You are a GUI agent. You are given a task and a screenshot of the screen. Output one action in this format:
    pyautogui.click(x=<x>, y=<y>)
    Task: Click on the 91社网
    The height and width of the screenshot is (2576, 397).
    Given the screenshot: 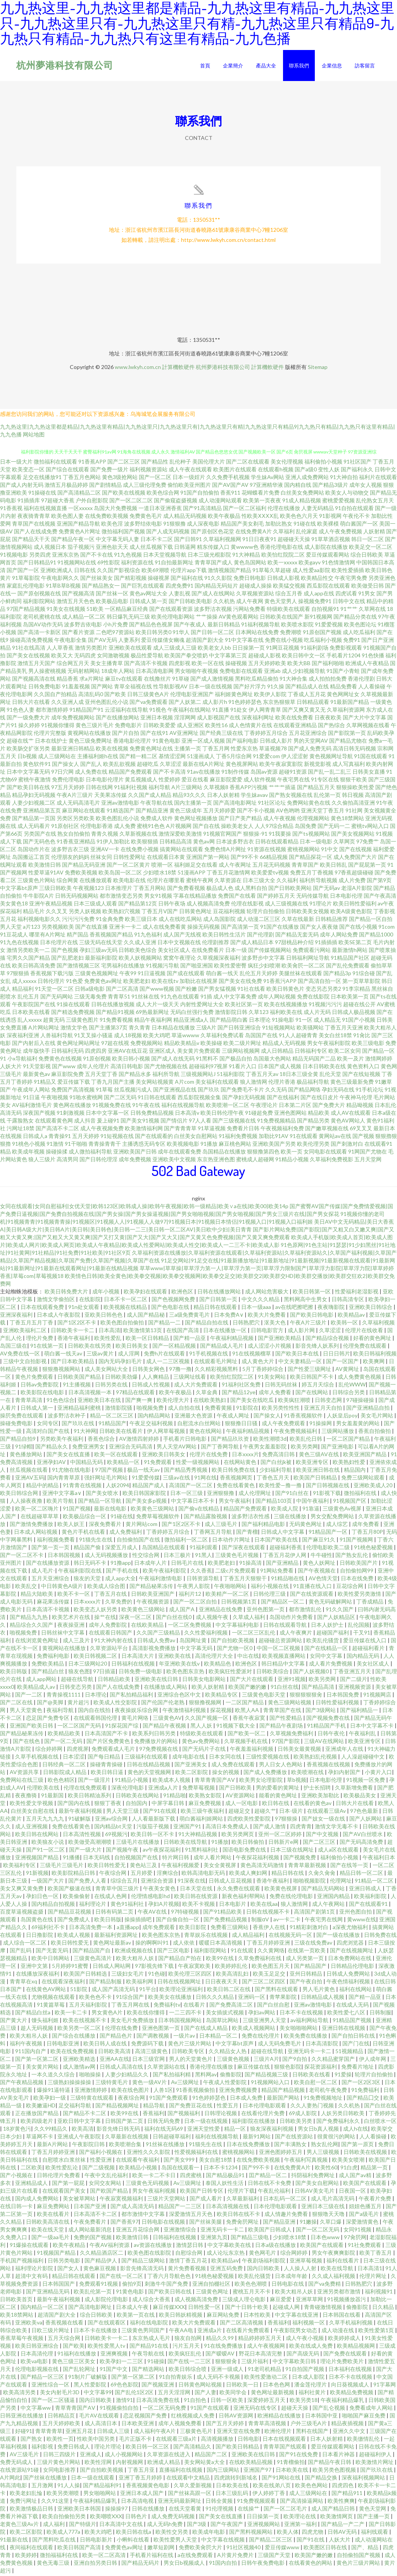 What is the action you would take?
    pyautogui.click(x=353, y=812)
    